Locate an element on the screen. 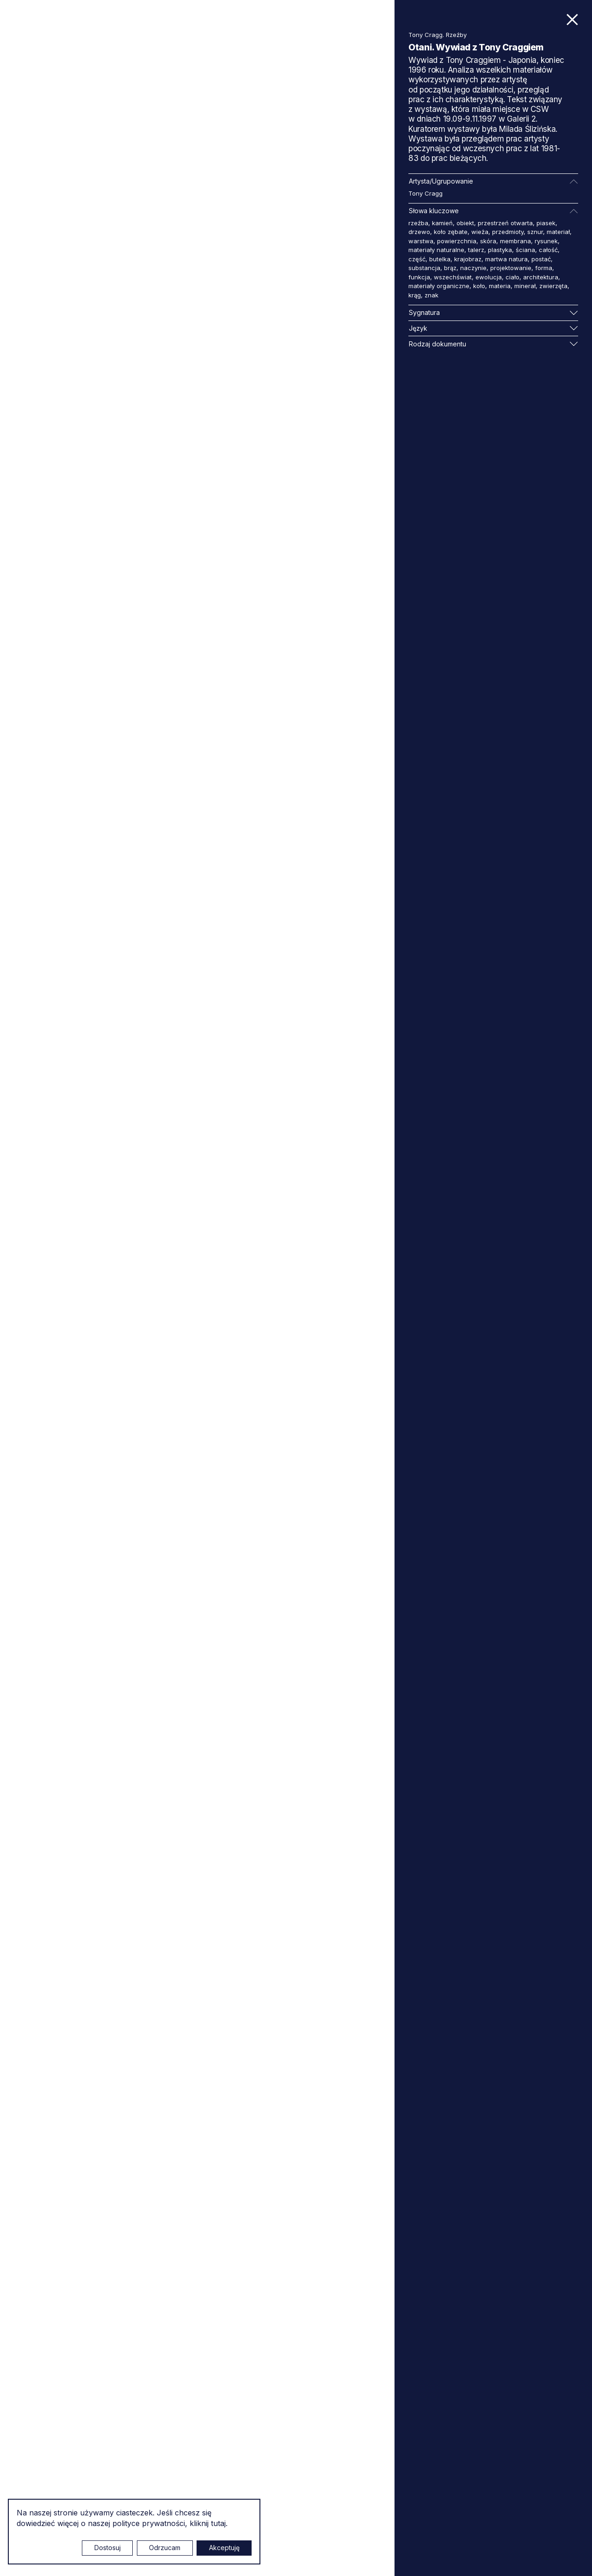 The image size is (592, 2576). materiał is located at coordinates (558, 231).